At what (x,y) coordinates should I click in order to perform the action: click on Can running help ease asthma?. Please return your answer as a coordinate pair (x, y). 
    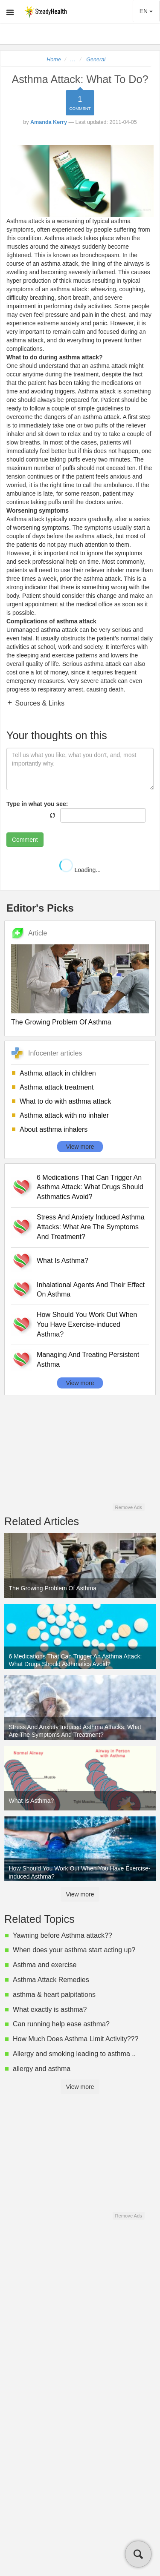
    Looking at the image, I should click on (61, 2024).